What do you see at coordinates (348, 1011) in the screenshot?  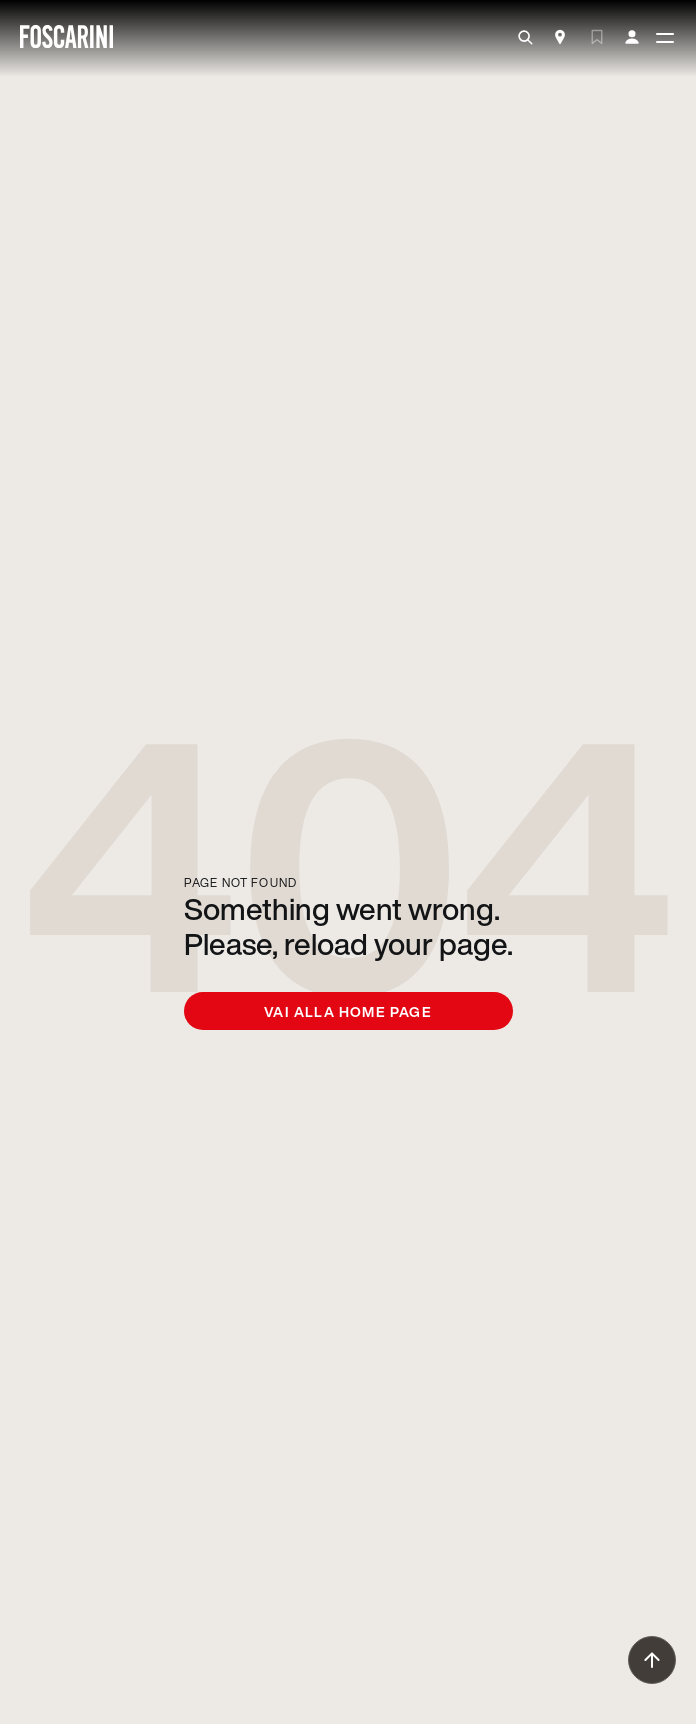 I see `Vai alla home page` at bounding box center [348, 1011].